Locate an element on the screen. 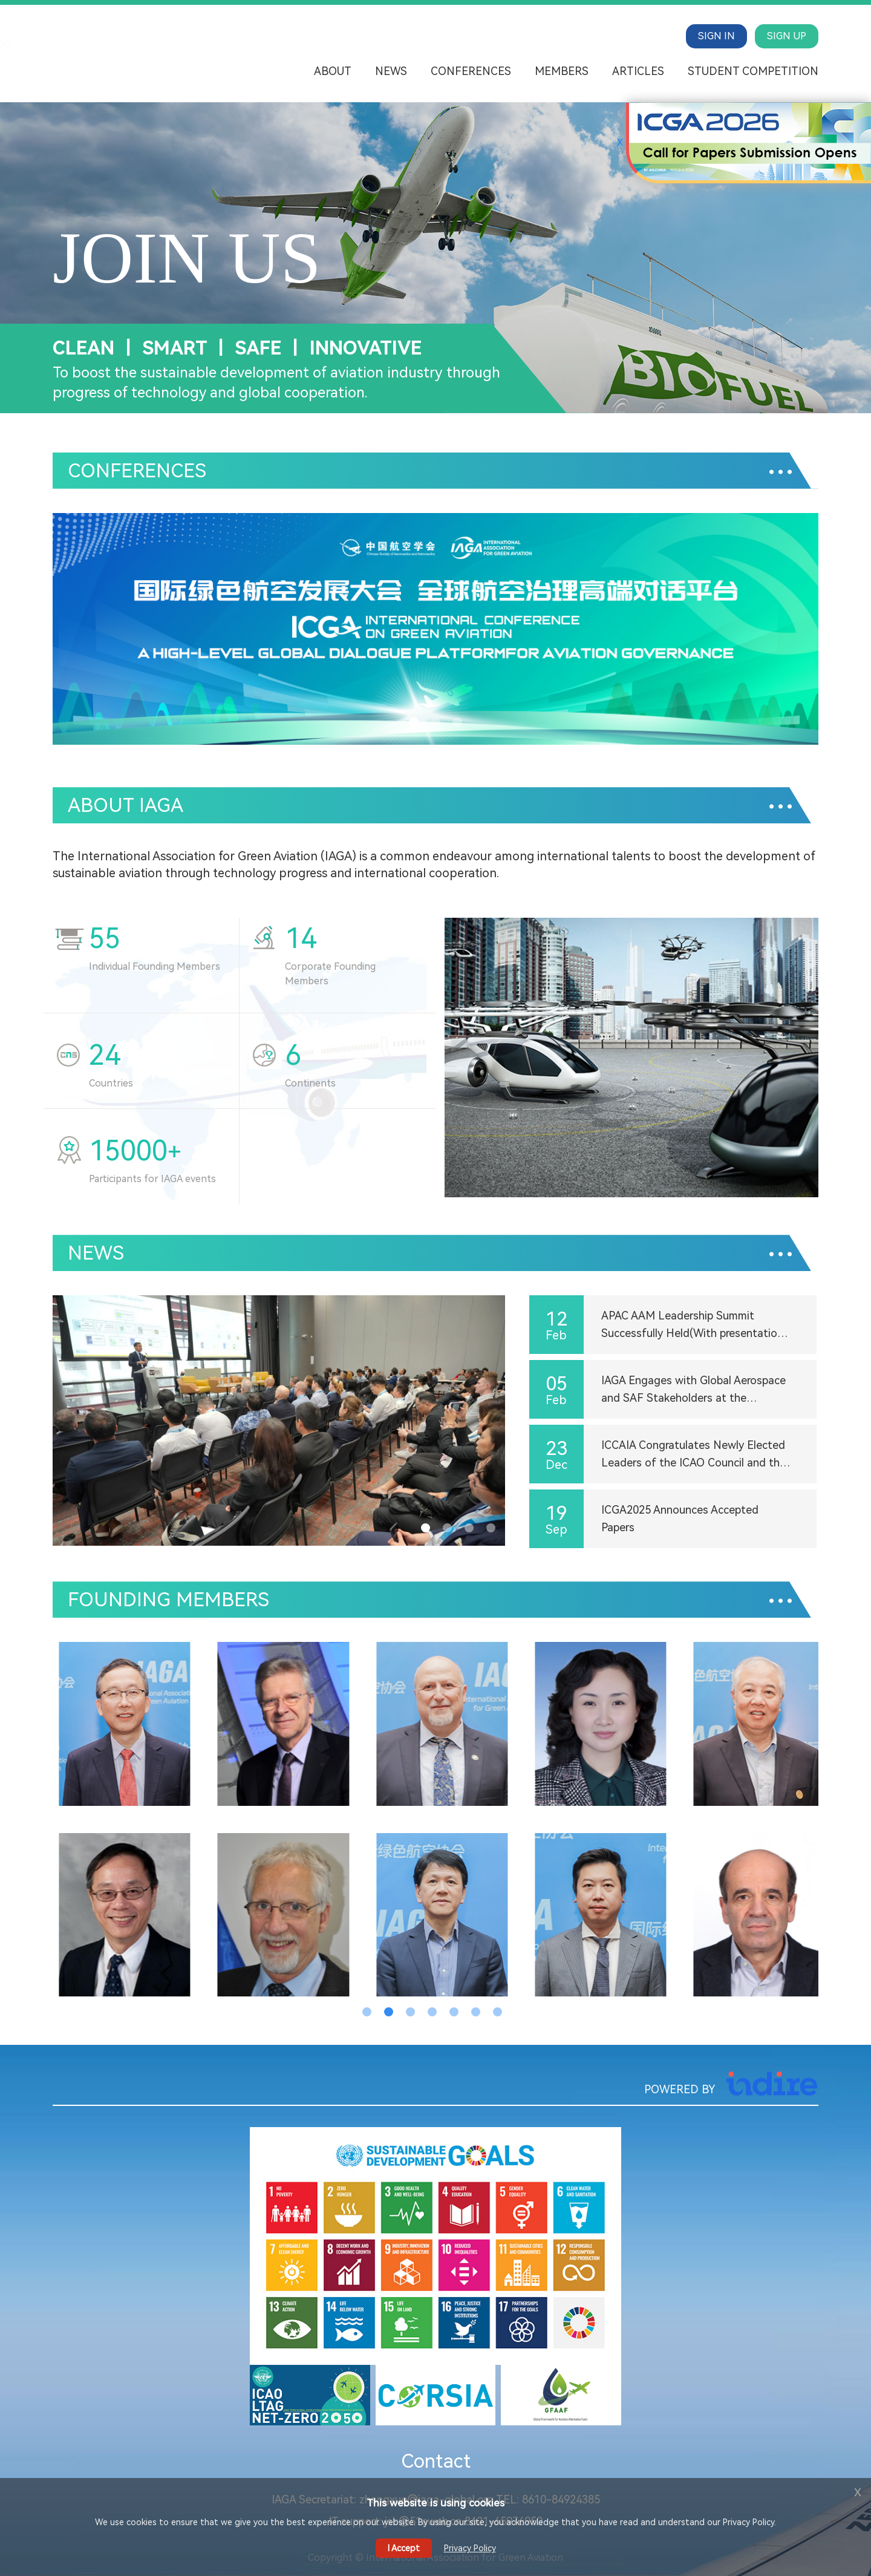 The height and width of the screenshot is (2576, 871). Articles is located at coordinates (638, 71).